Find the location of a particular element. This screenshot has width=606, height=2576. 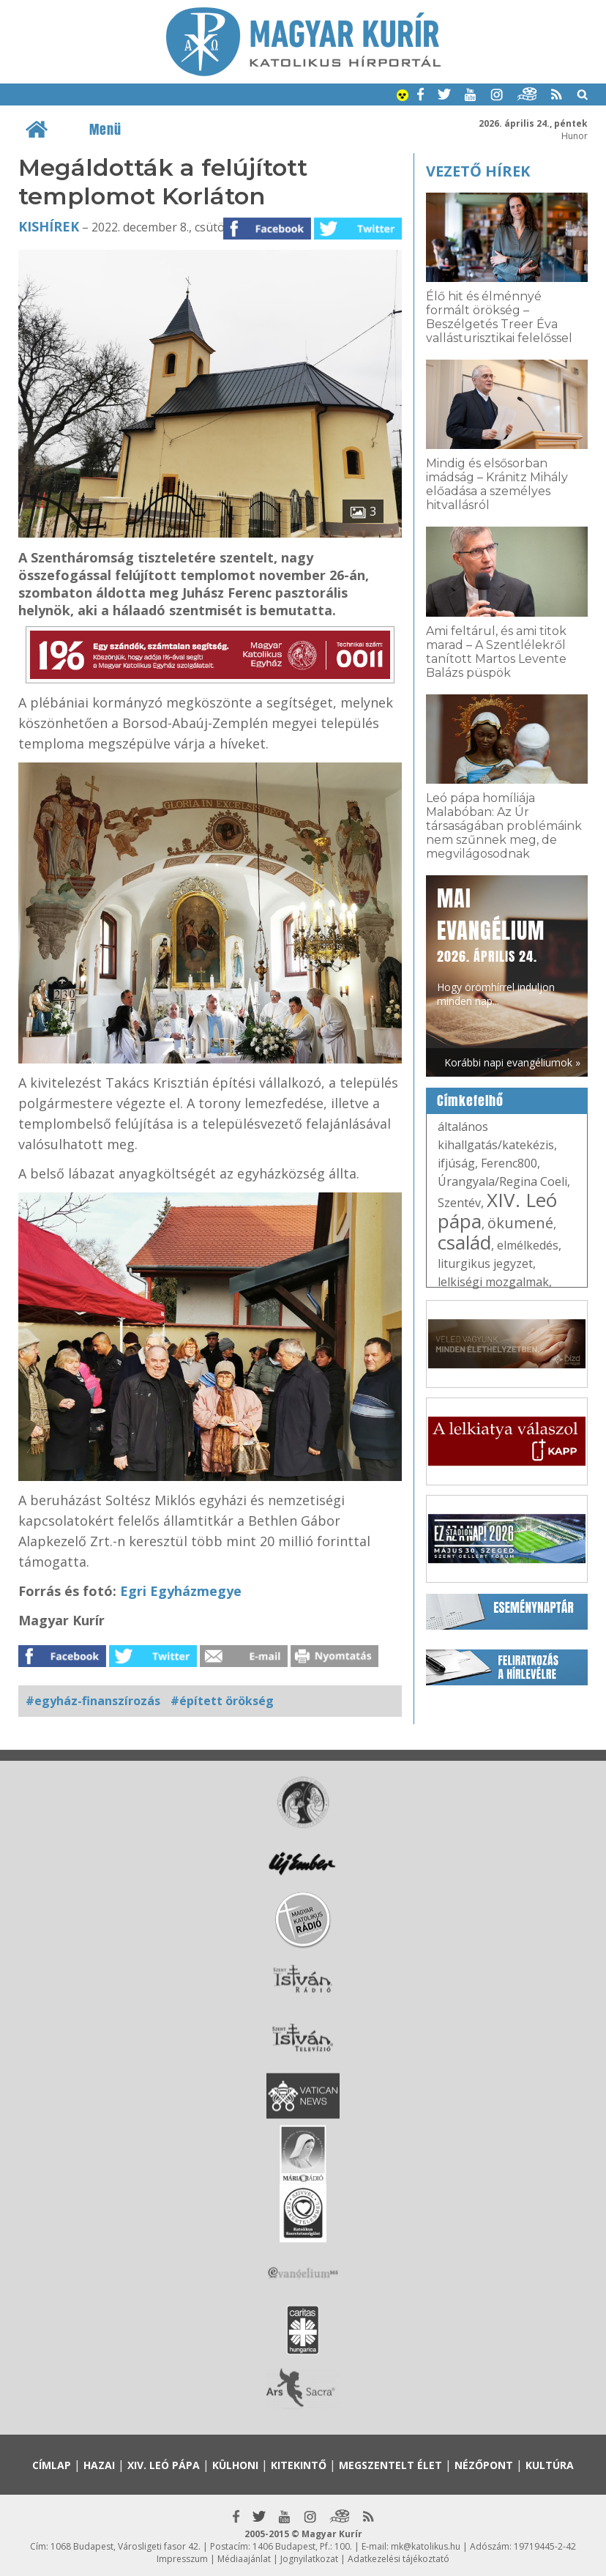

lelkiségi mozgalmak is located at coordinates (493, 1282).